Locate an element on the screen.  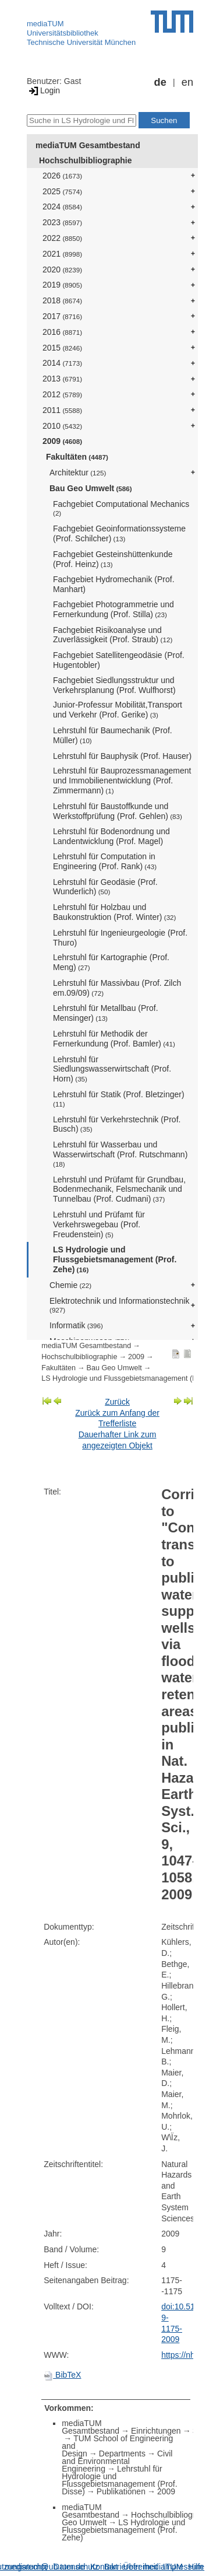
Lehrstuhl für Methodik der Fernerkundung (Prof. Bamler) is located at coordinates (114, 1038).